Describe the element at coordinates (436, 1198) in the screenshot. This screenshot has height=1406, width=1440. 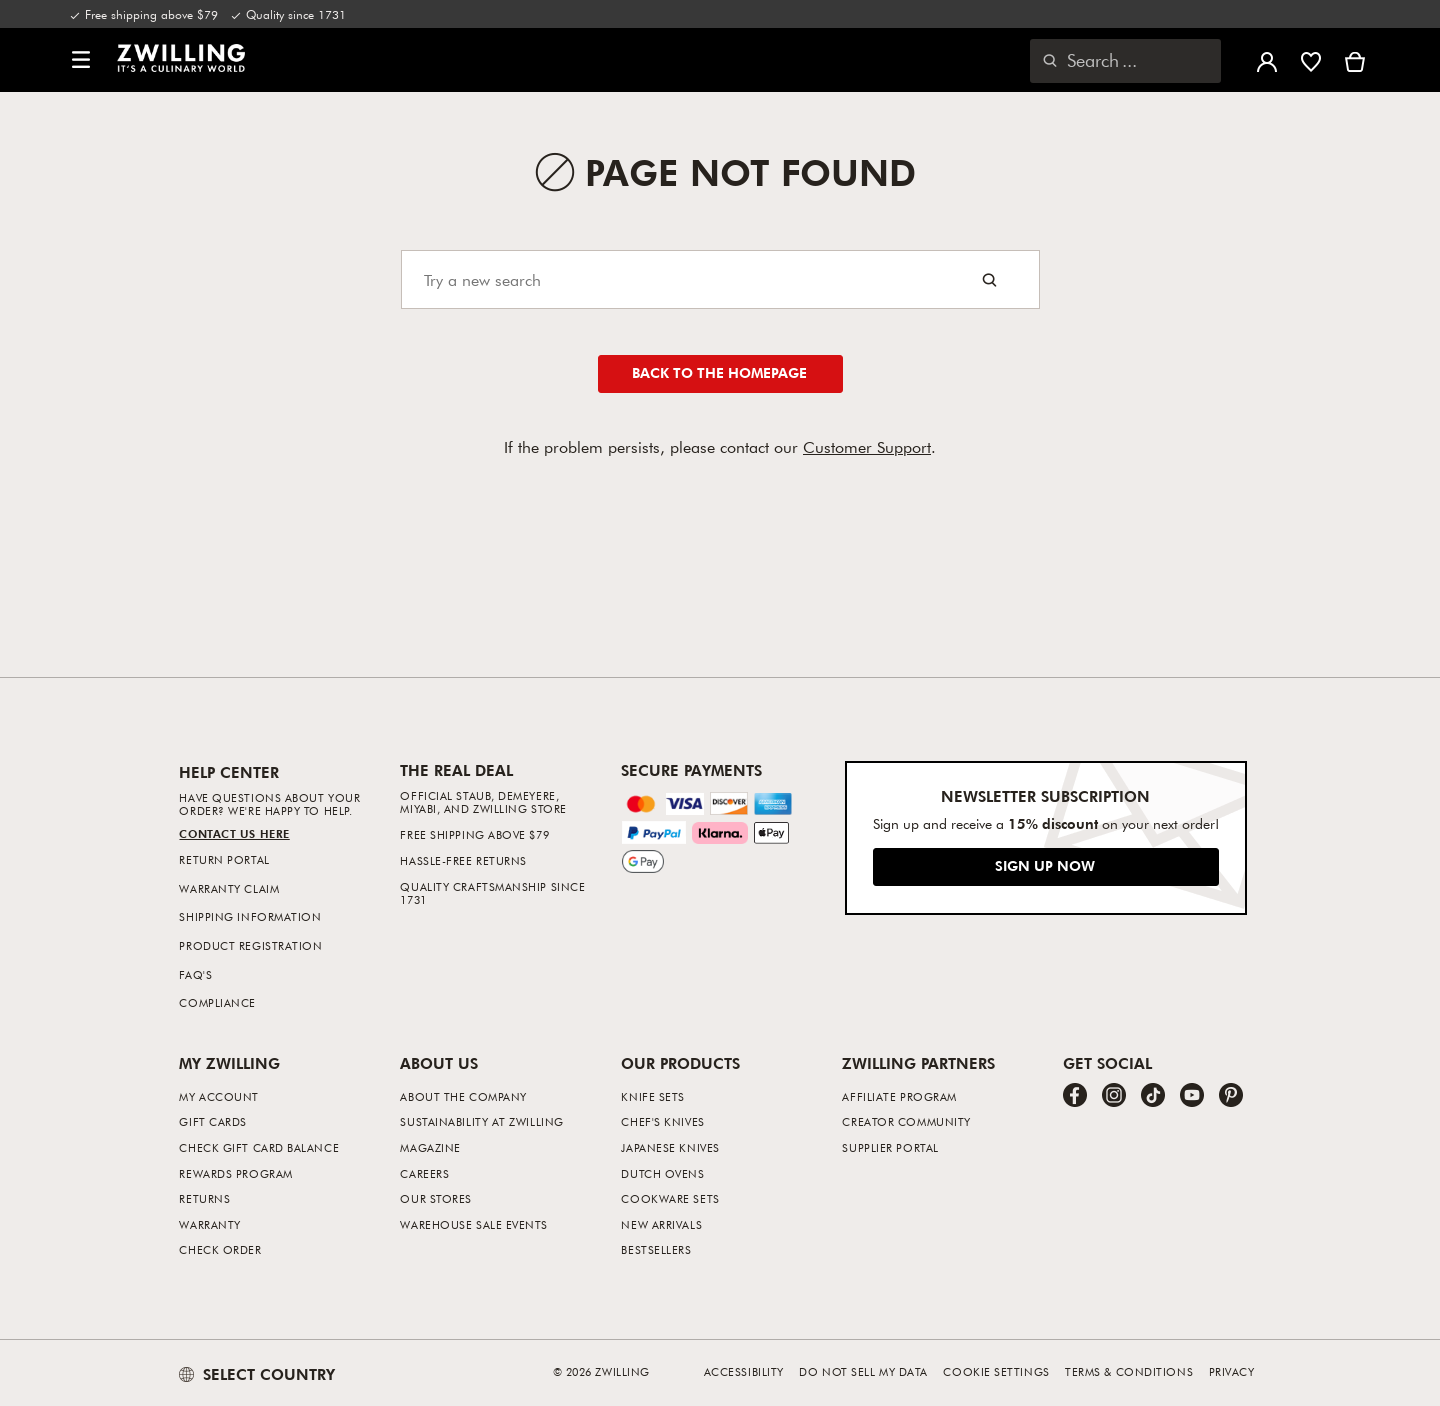
I see `Our Stores` at that location.